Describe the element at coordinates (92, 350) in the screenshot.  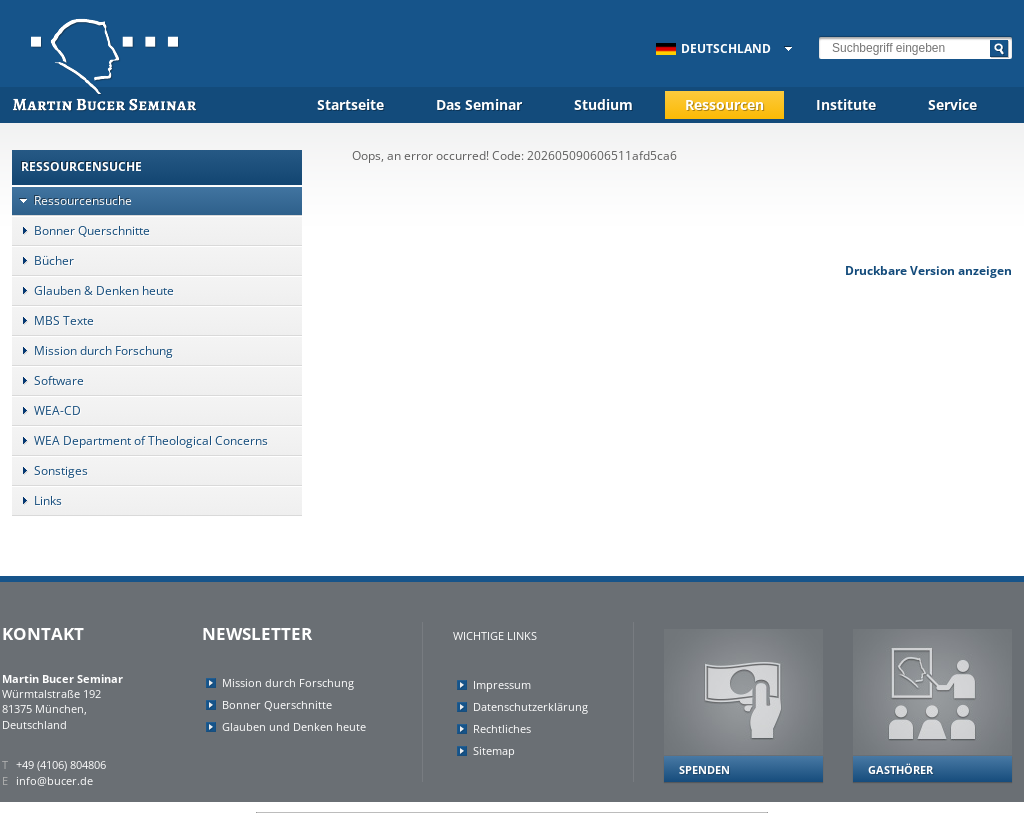
I see `Mission durch Forschung` at that location.